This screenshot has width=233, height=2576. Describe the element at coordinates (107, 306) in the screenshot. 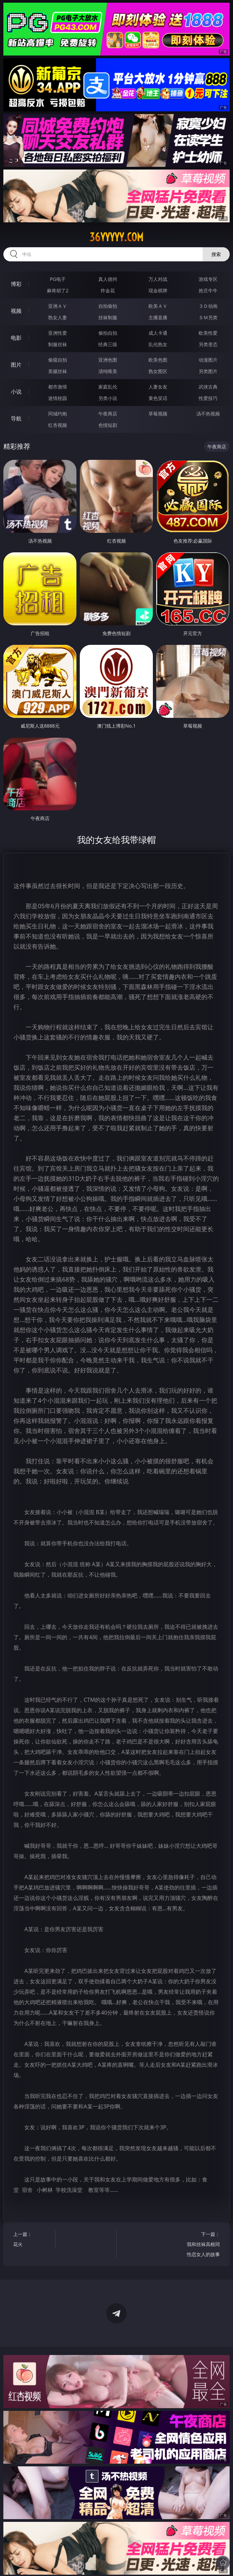

I see `自拍偷拍` at that location.